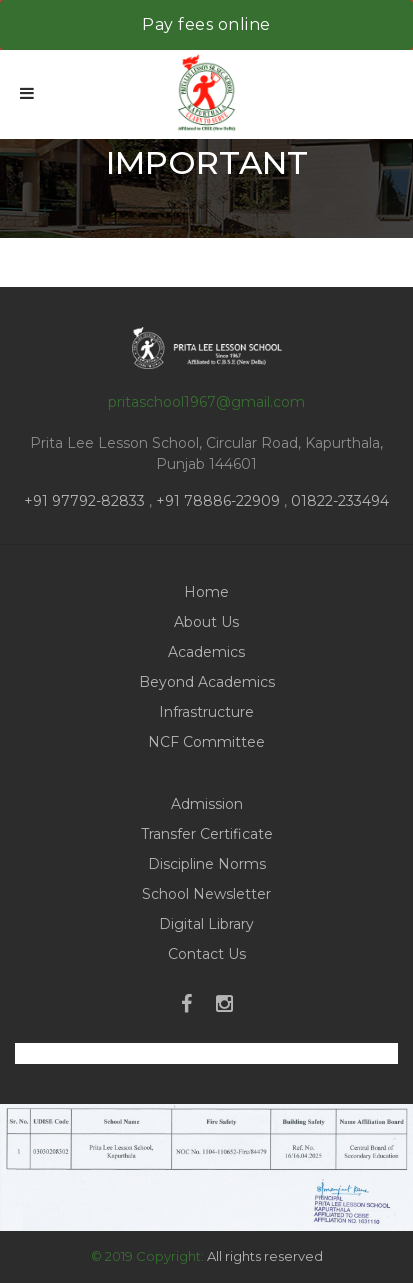 Image resolution: width=413 pixels, height=1283 pixels. I want to click on All rights reserved, so click(265, 1256).